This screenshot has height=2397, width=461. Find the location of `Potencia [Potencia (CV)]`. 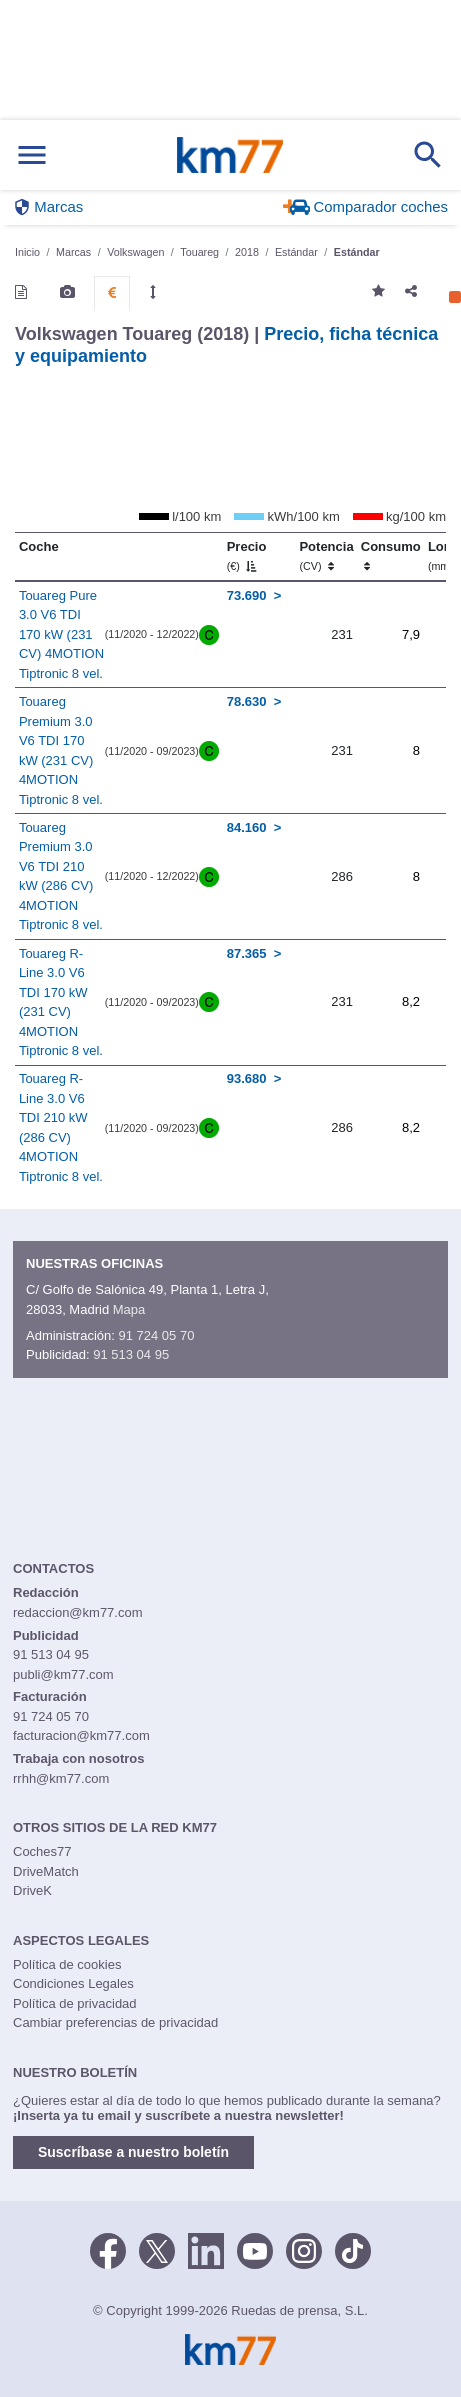

Potencia [Potencia (CV)] is located at coordinates (326, 556).